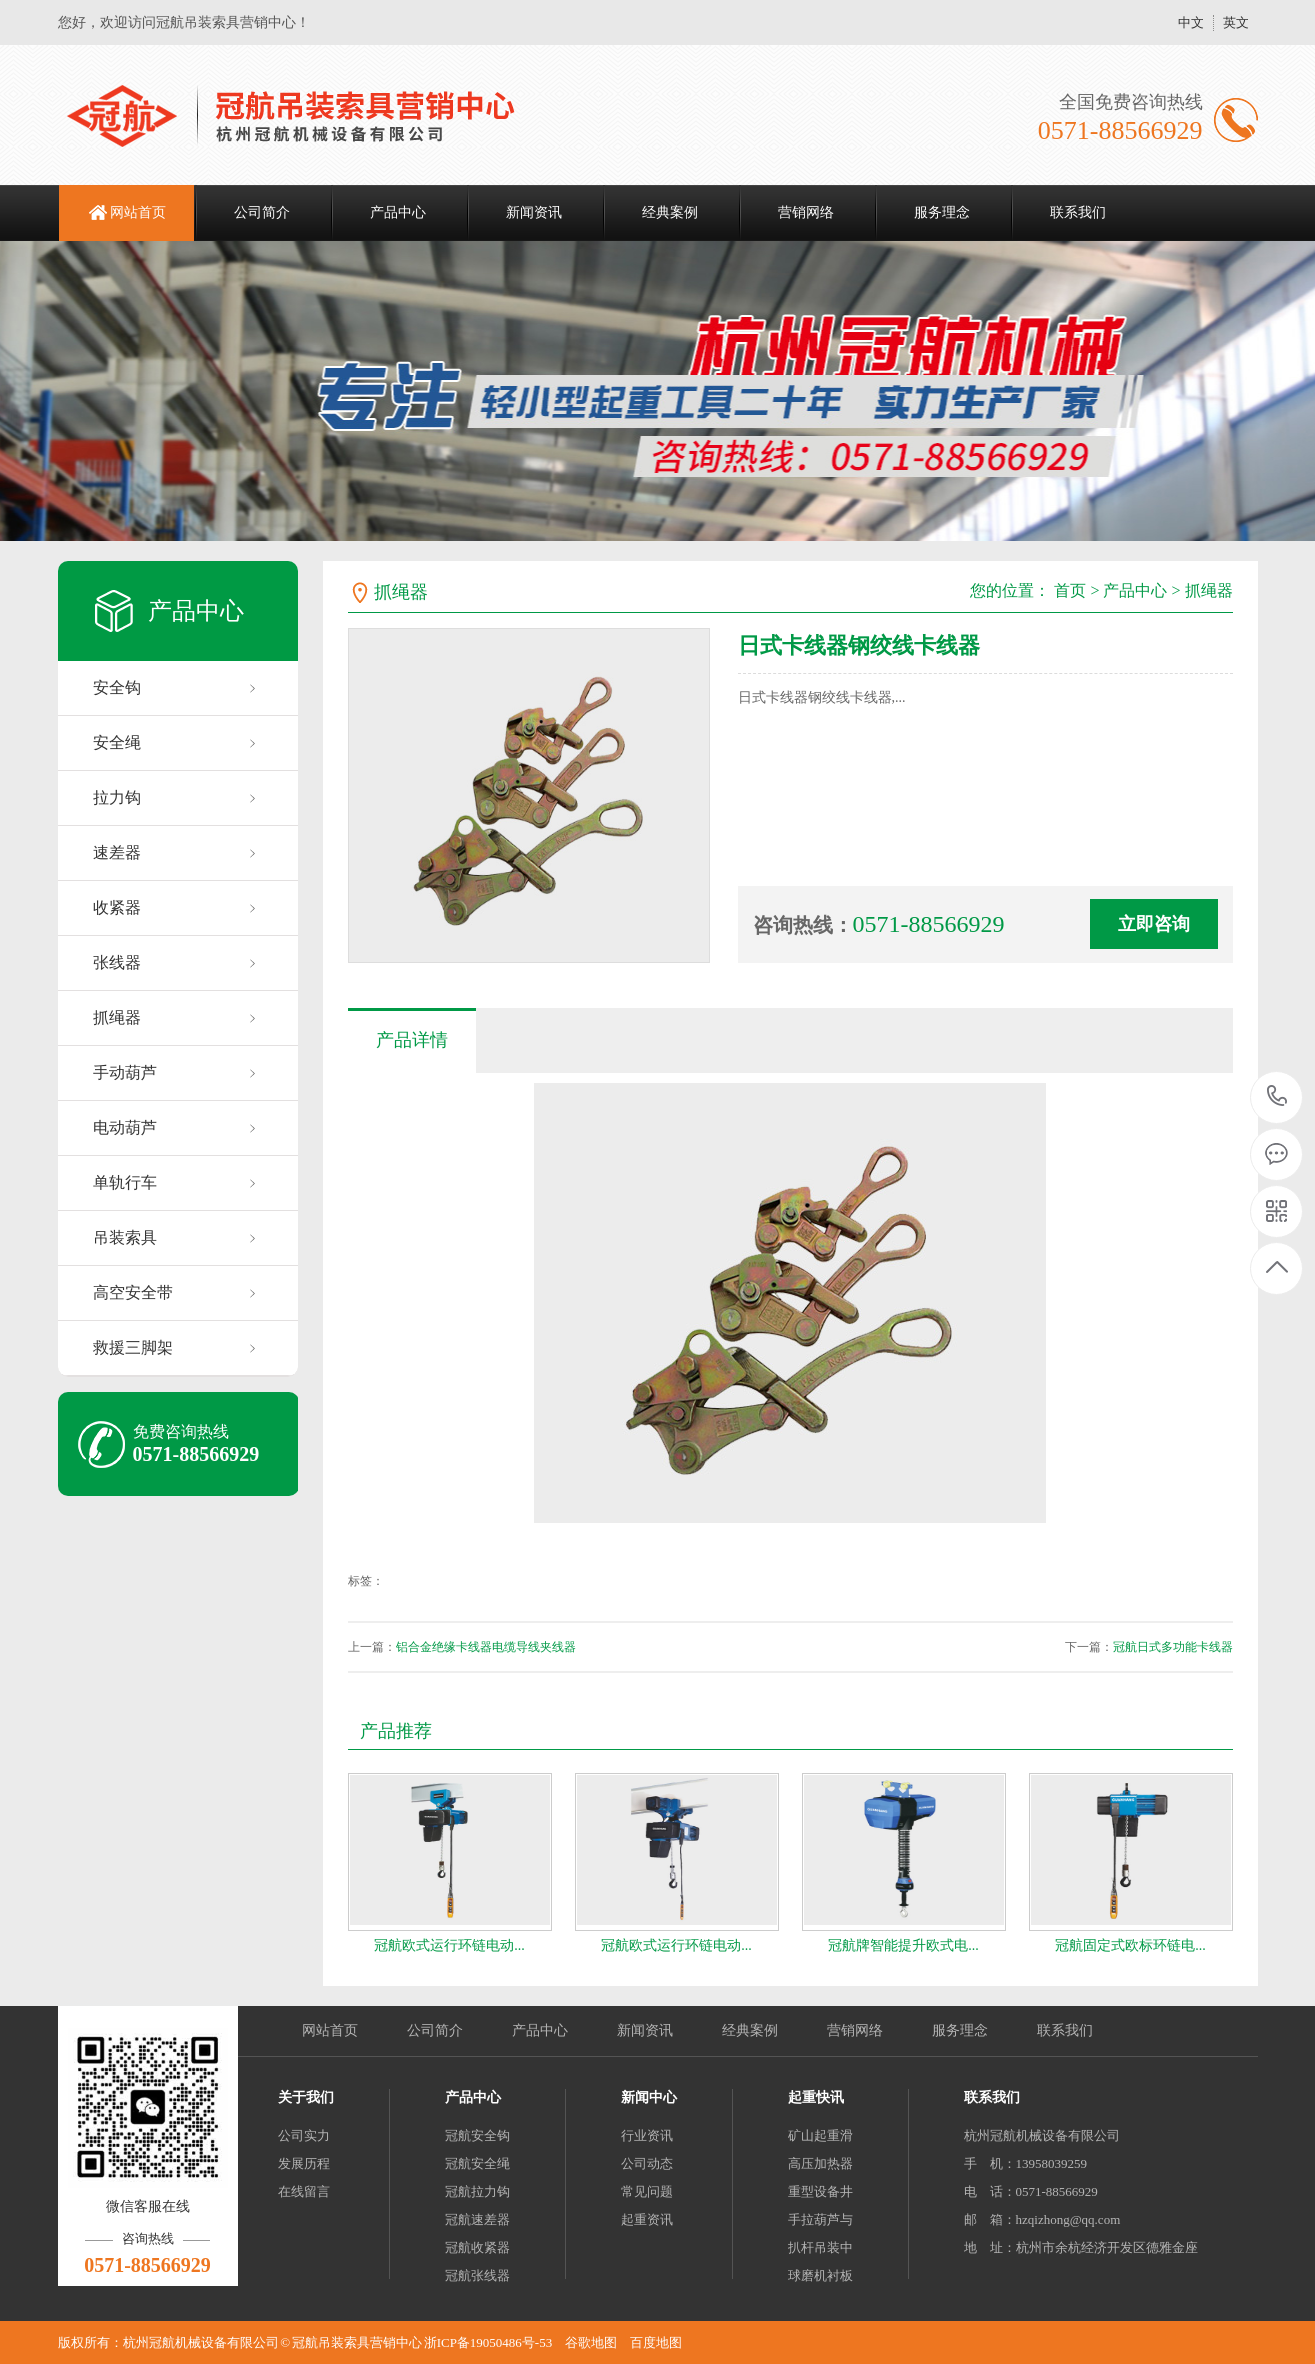  What do you see at coordinates (649, 2097) in the screenshot?
I see `新闻中心` at bounding box center [649, 2097].